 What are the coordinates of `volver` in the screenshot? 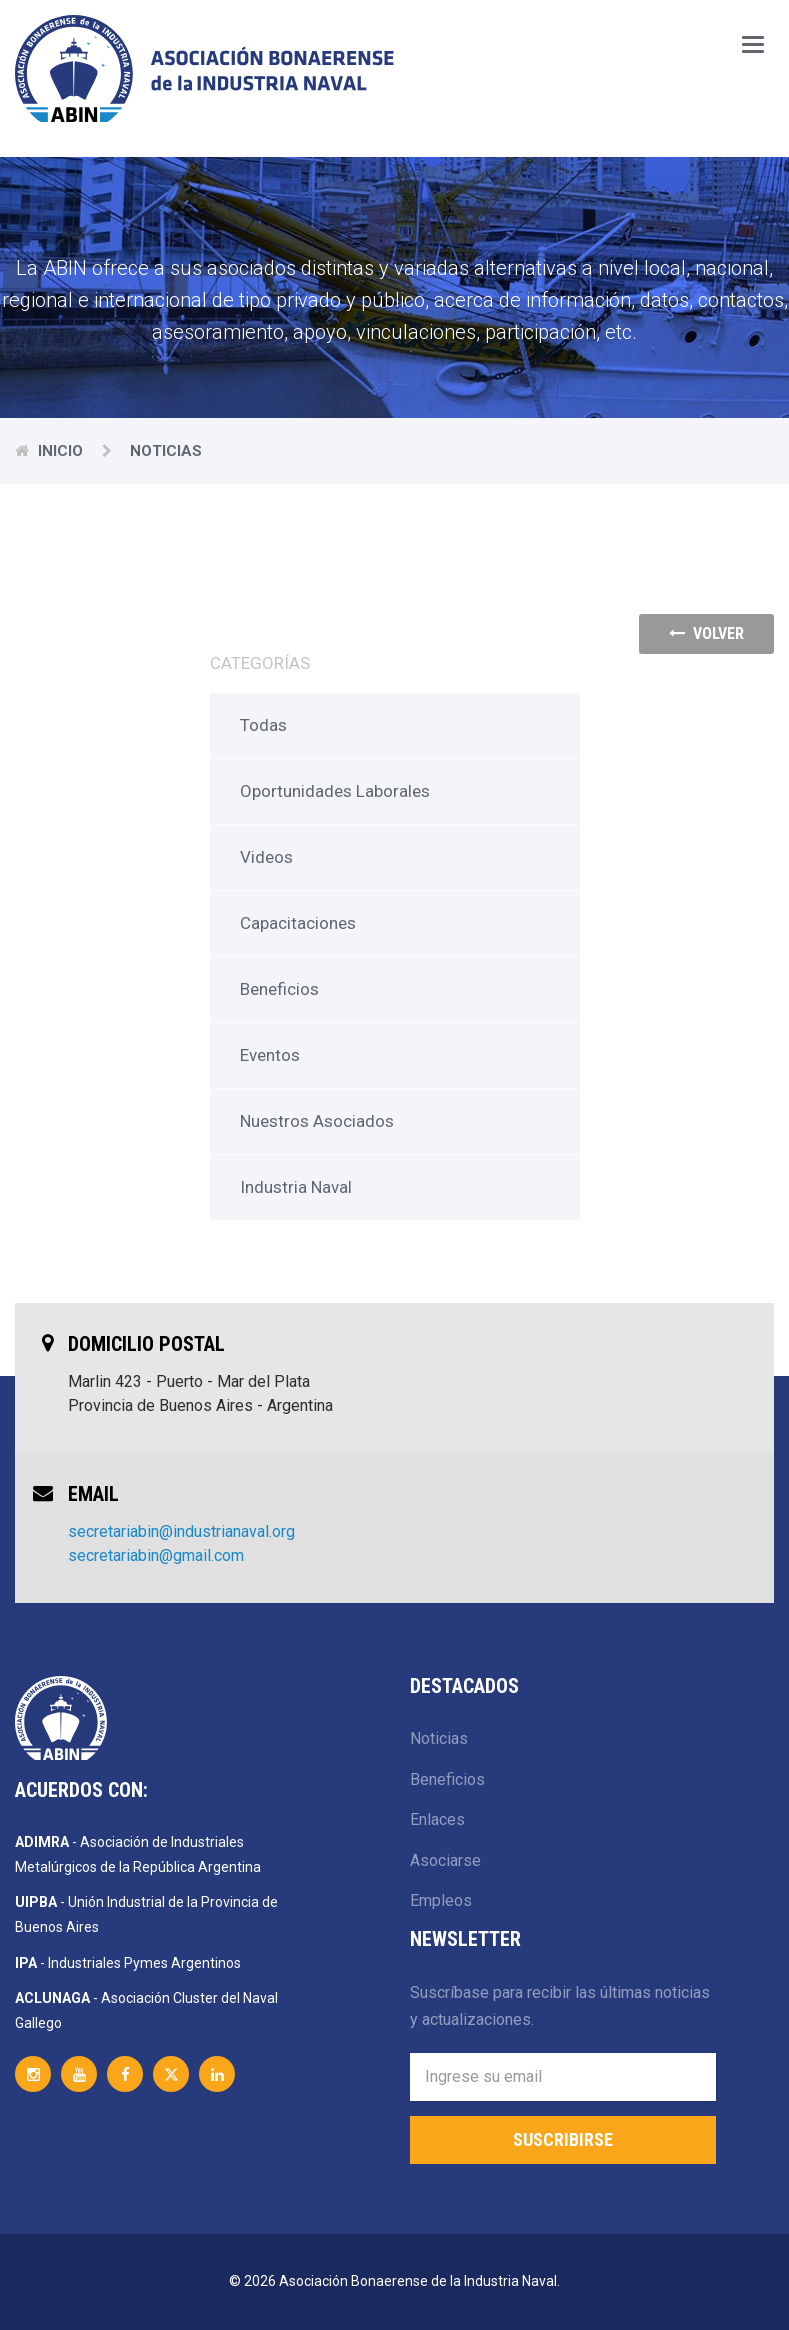 It's located at (706, 633).